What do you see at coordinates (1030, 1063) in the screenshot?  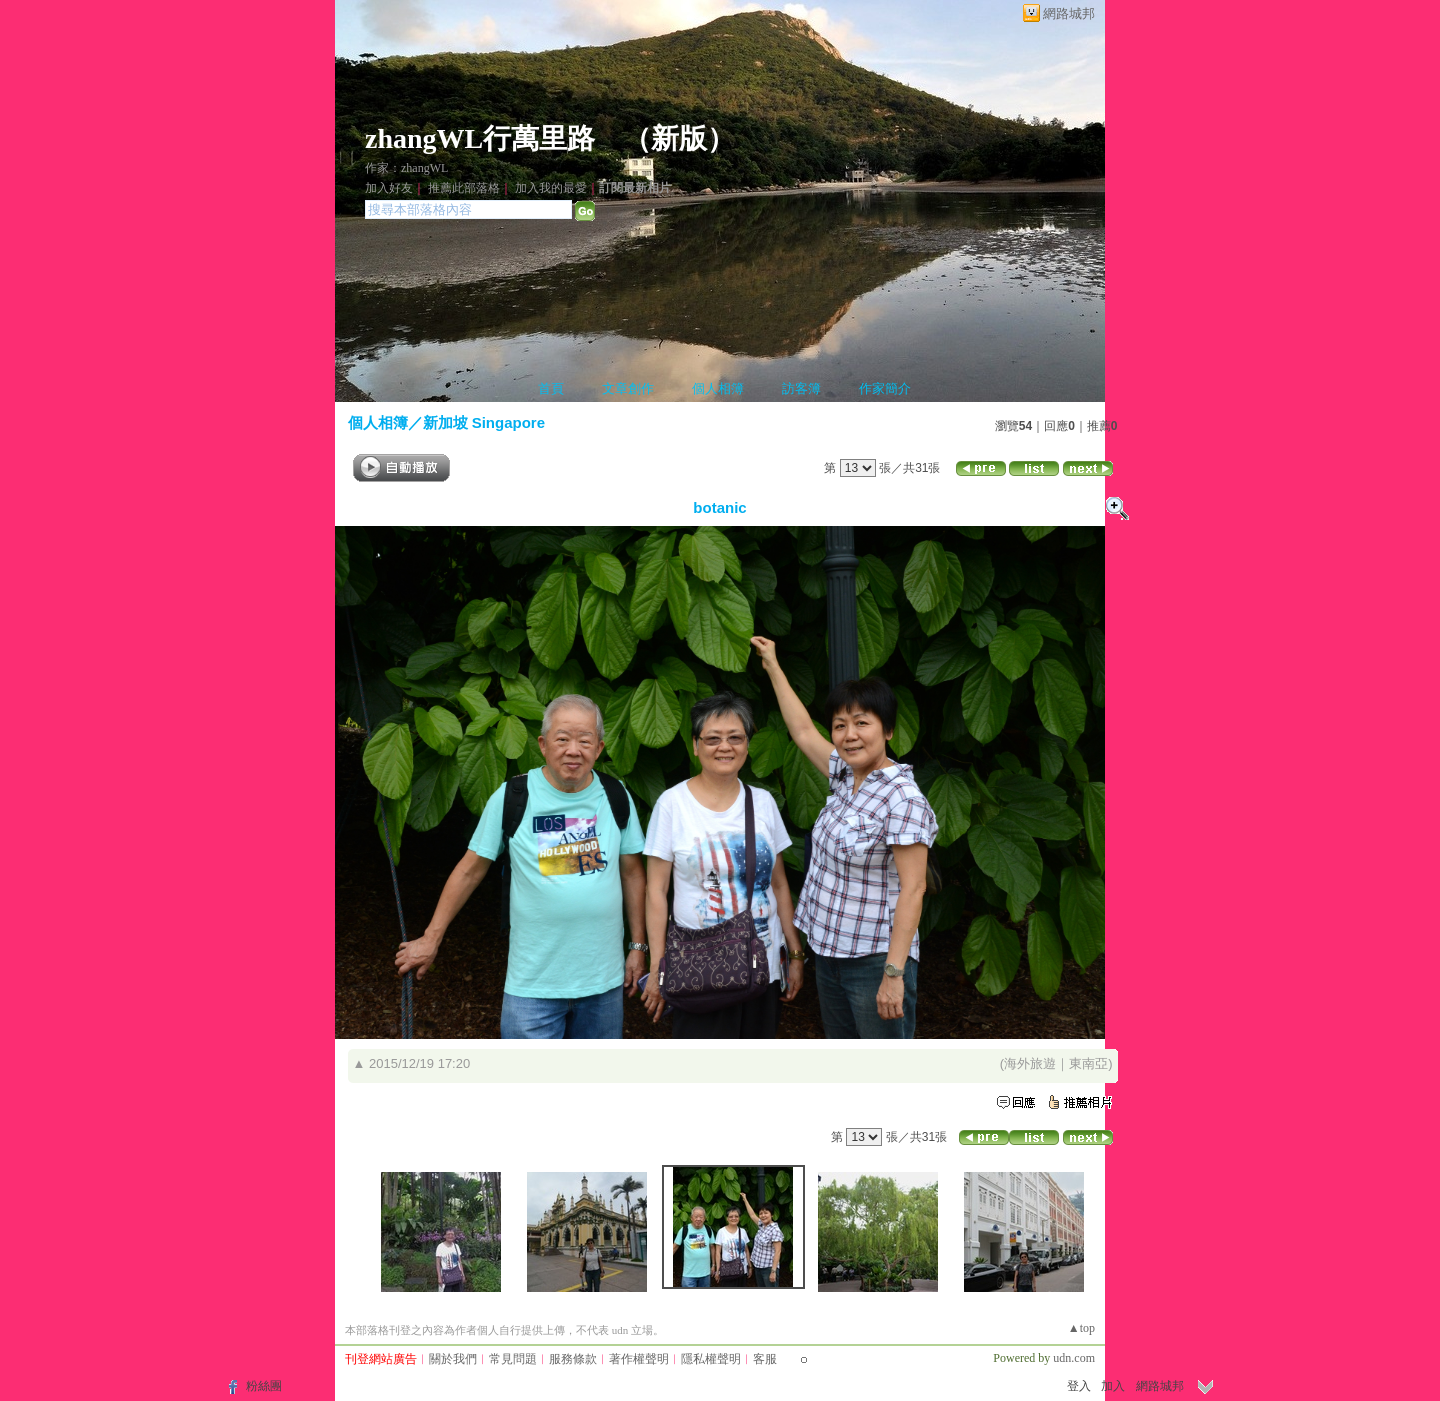 I see `海外旅遊` at bounding box center [1030, 1063].